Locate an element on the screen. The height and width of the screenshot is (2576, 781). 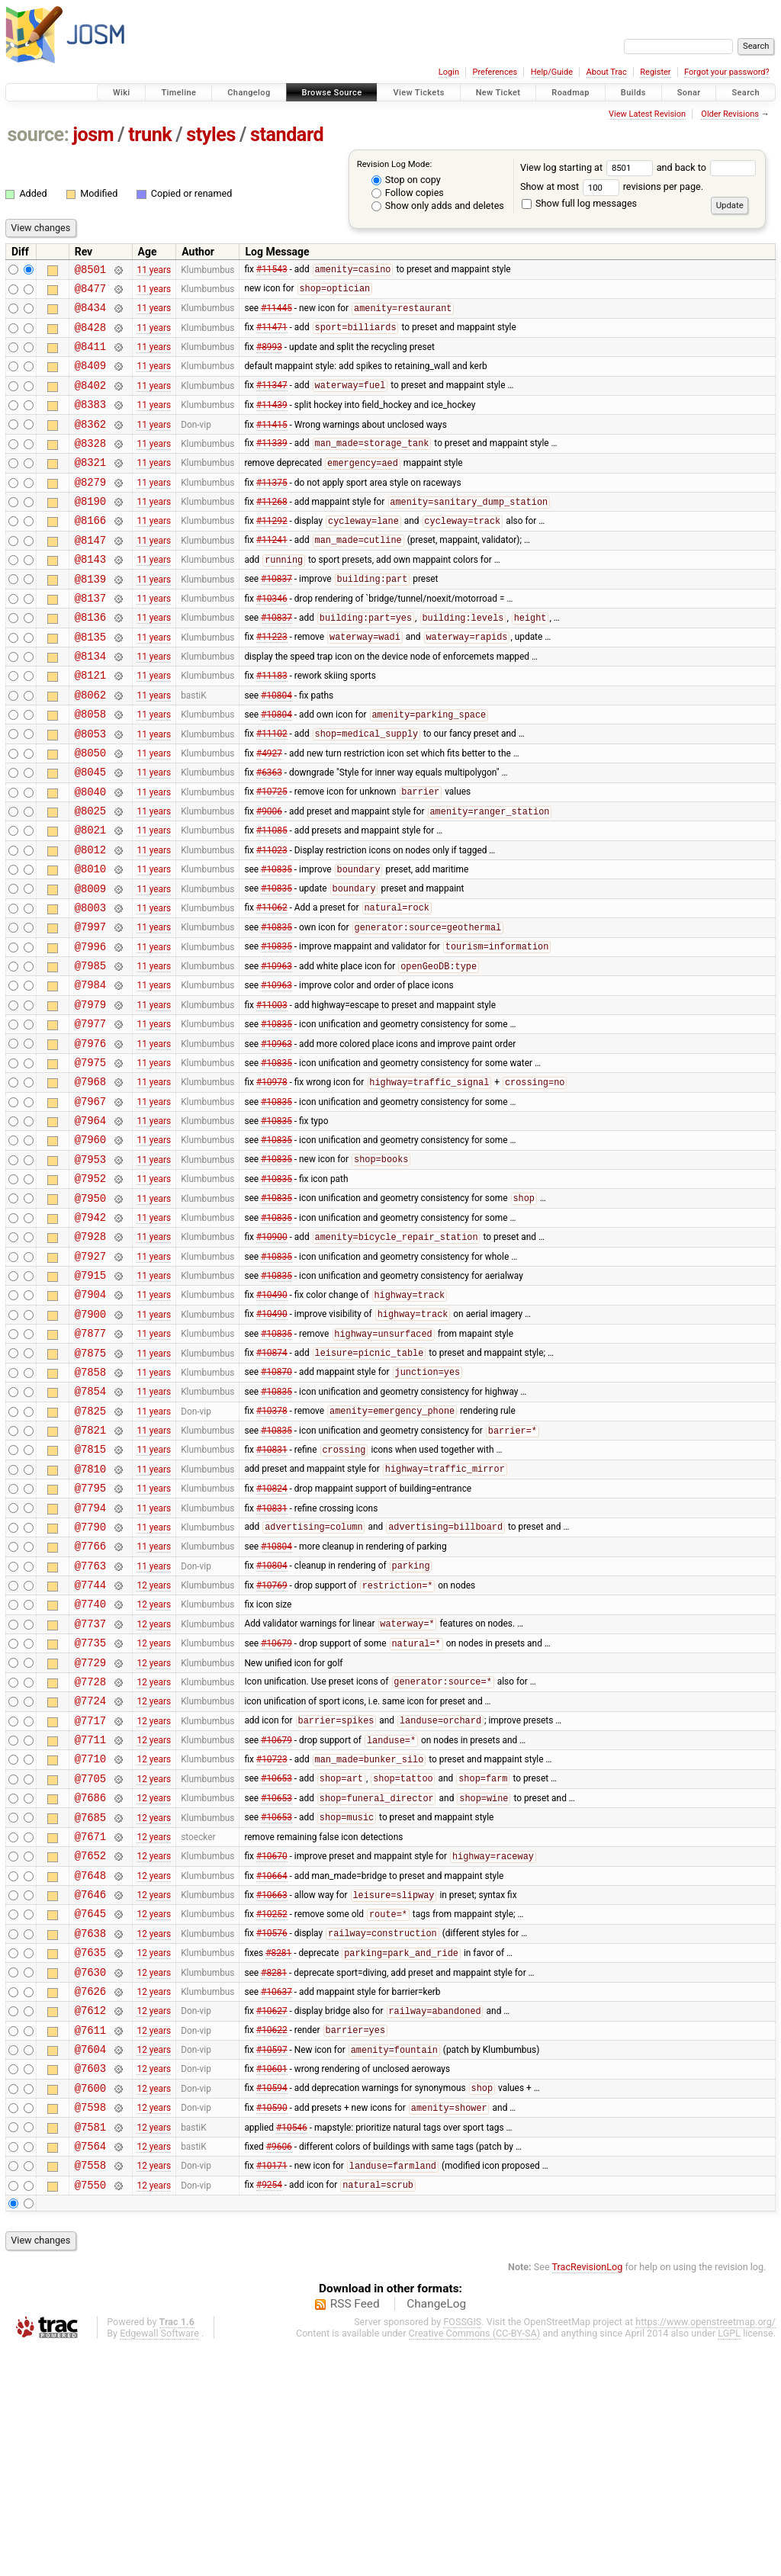
Roadmap is located at coordinates (570, 93).